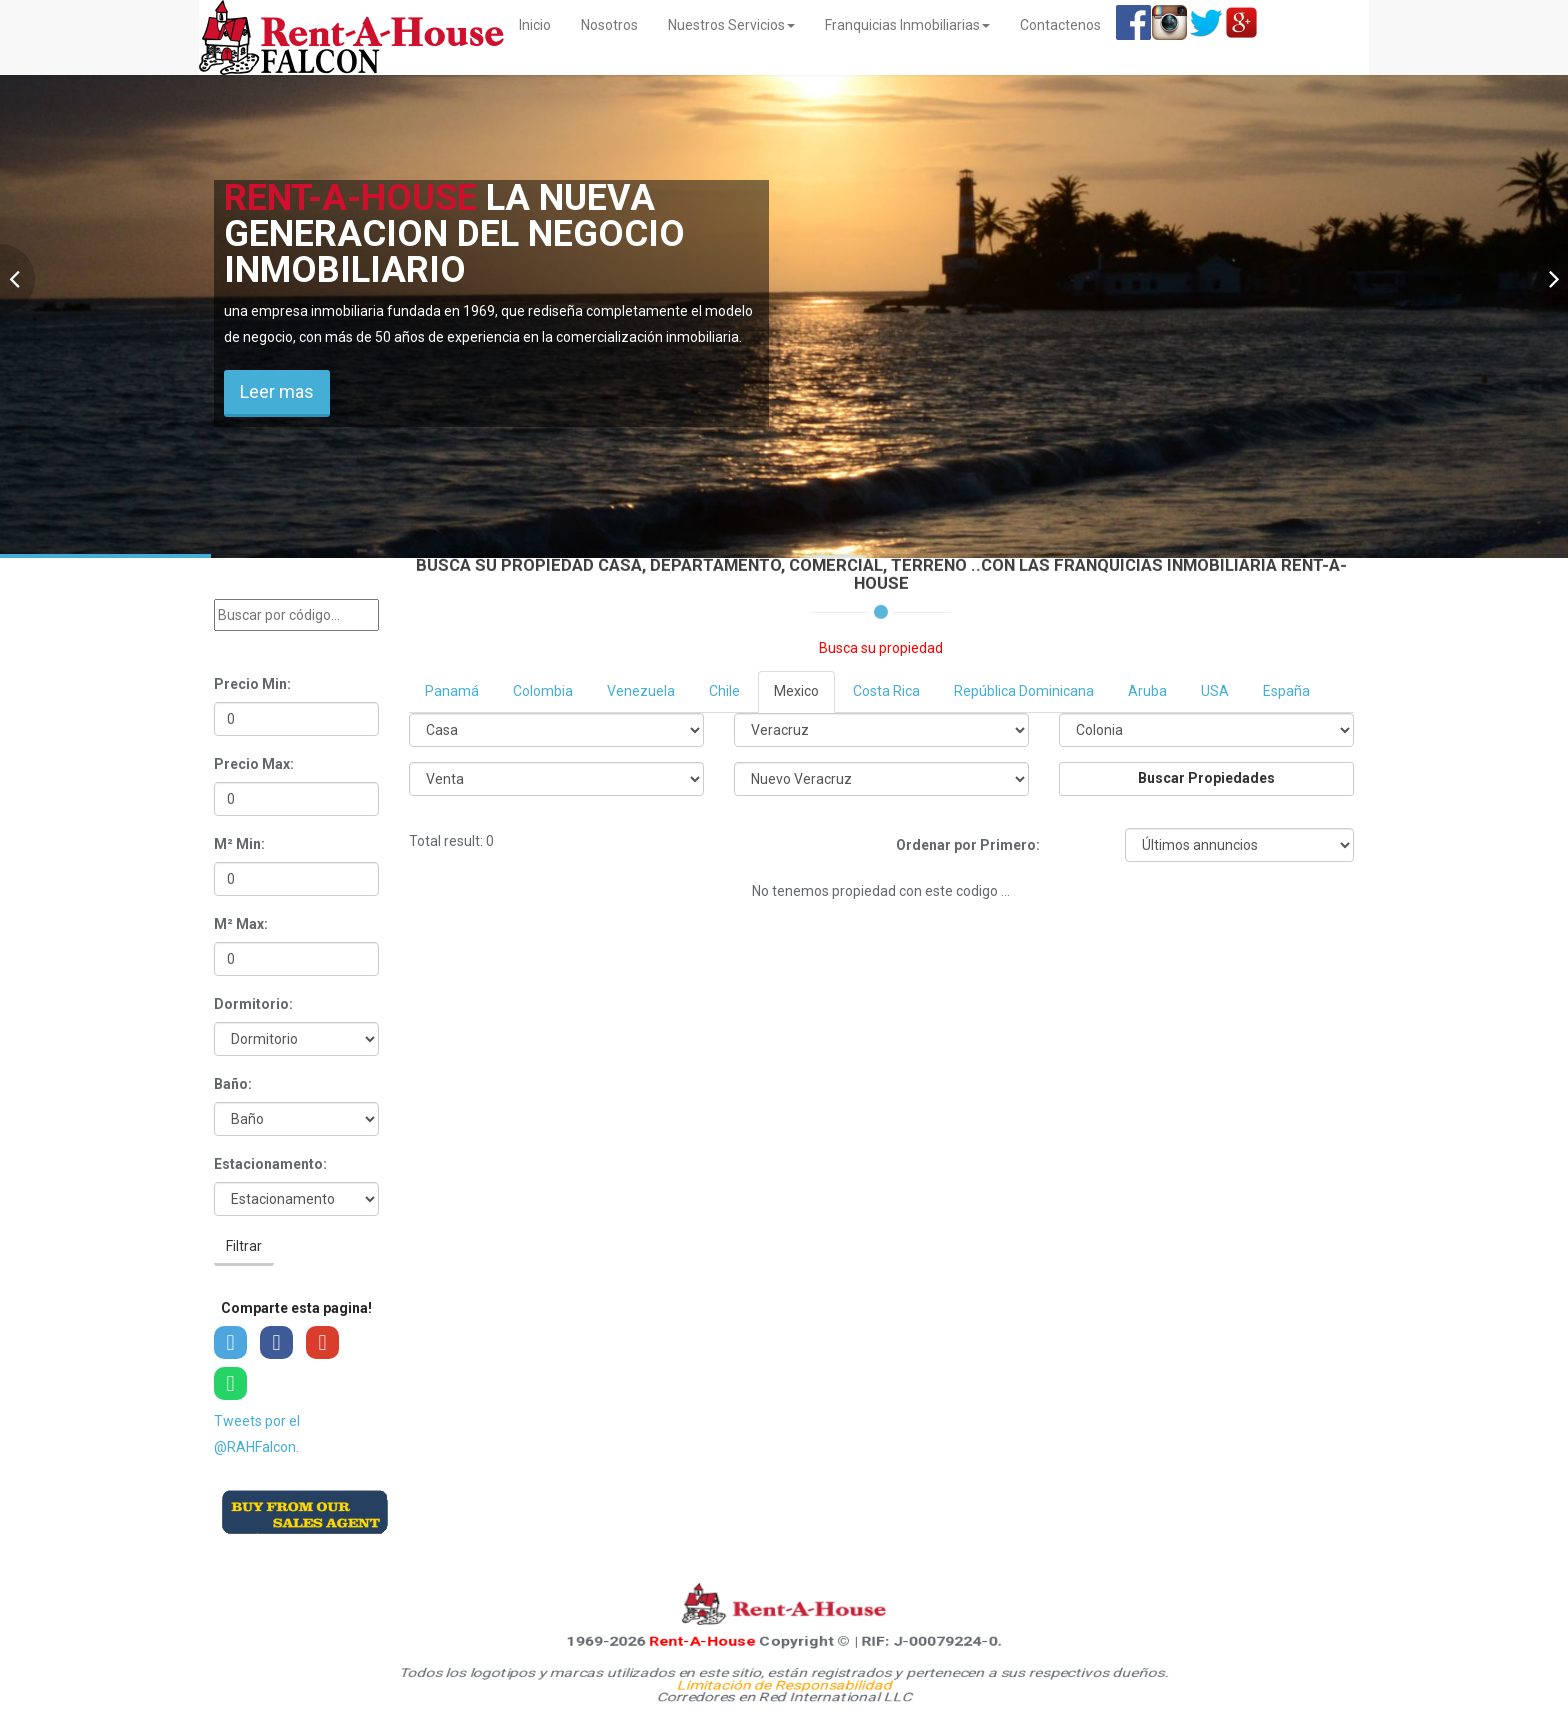 This screenshot has width=1568, height=1716. Describe the element at coordinates (253, 1004) in the screenshot. I see `Dormitorio:` at that location.